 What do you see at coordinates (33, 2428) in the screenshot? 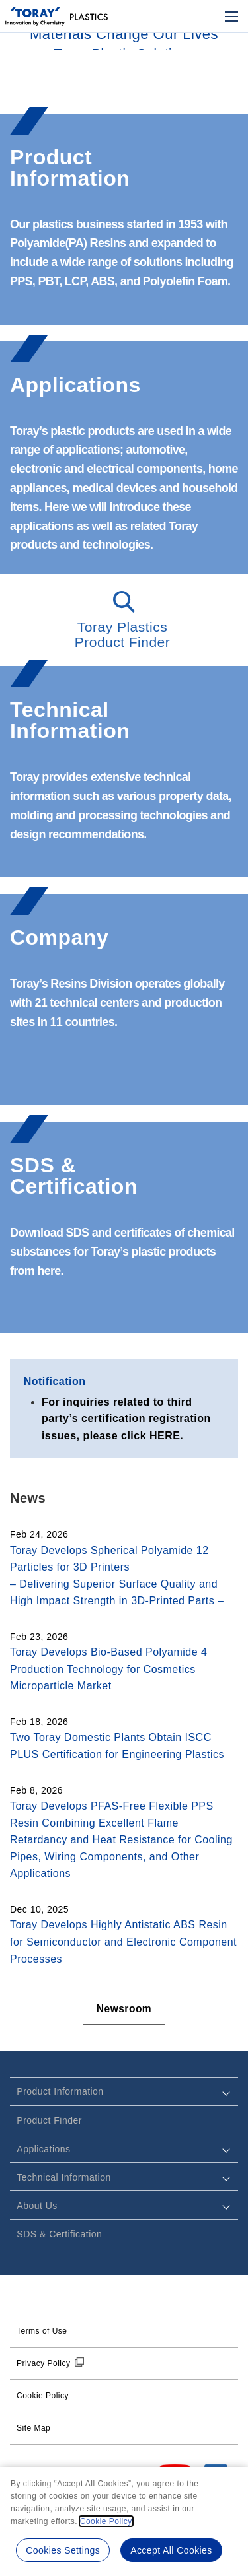
I see `Site Map` at bounding box center [33, 2428].